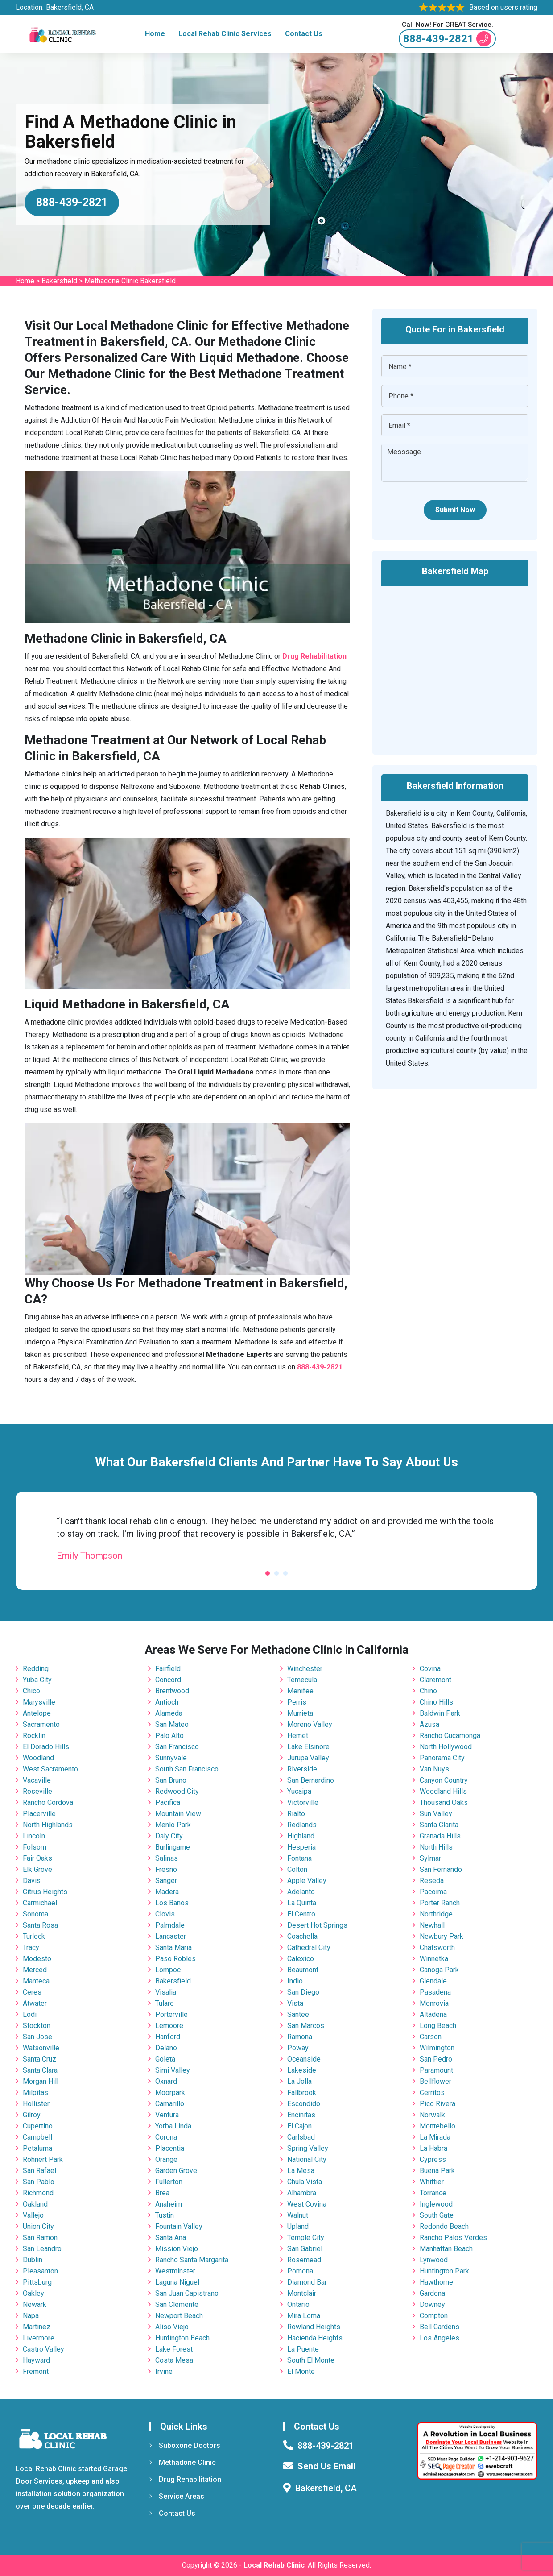 Image resolution: width=553 pixels, height=2576 pixels. Describe the element at coordinates (35, 1914) in the screenshot. I see `Sonoma` at that location.